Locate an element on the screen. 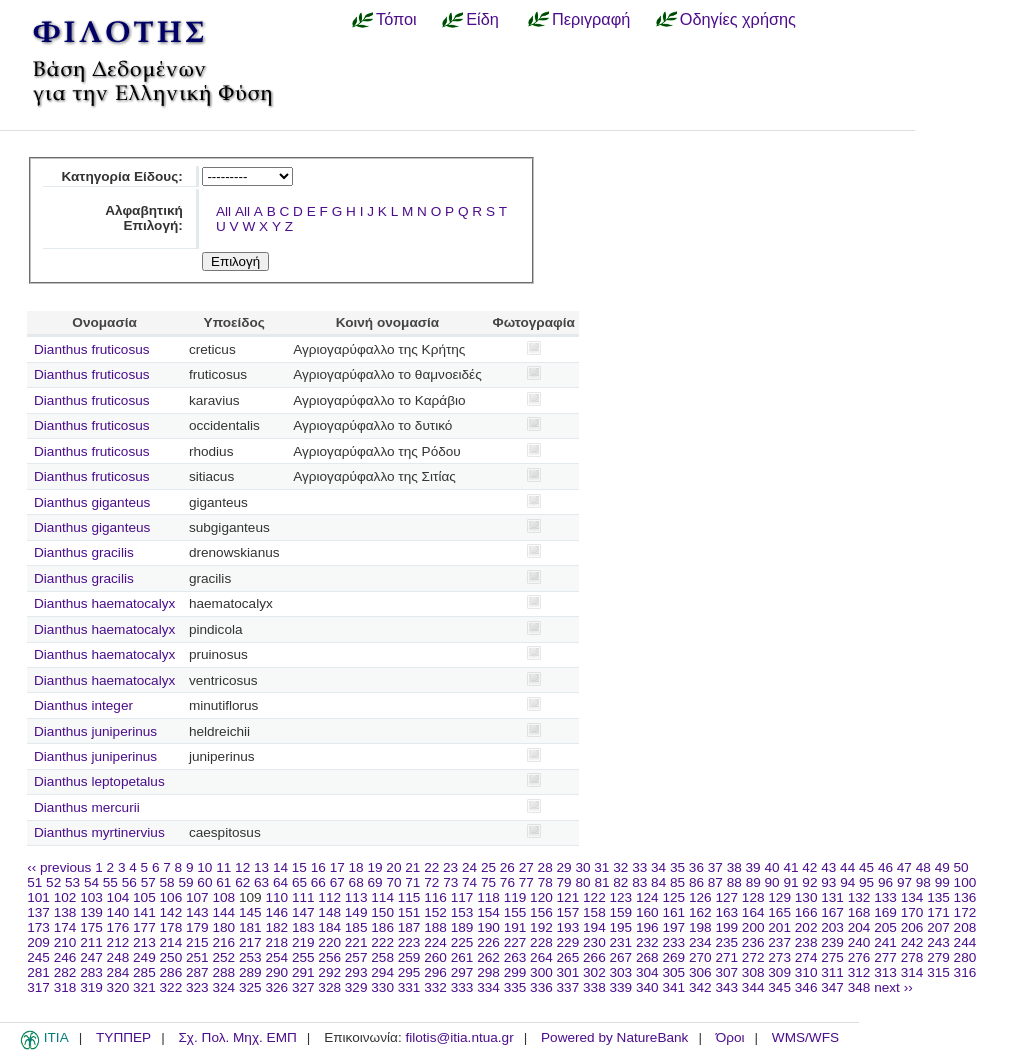  314 is located at coordinates (912, 972).